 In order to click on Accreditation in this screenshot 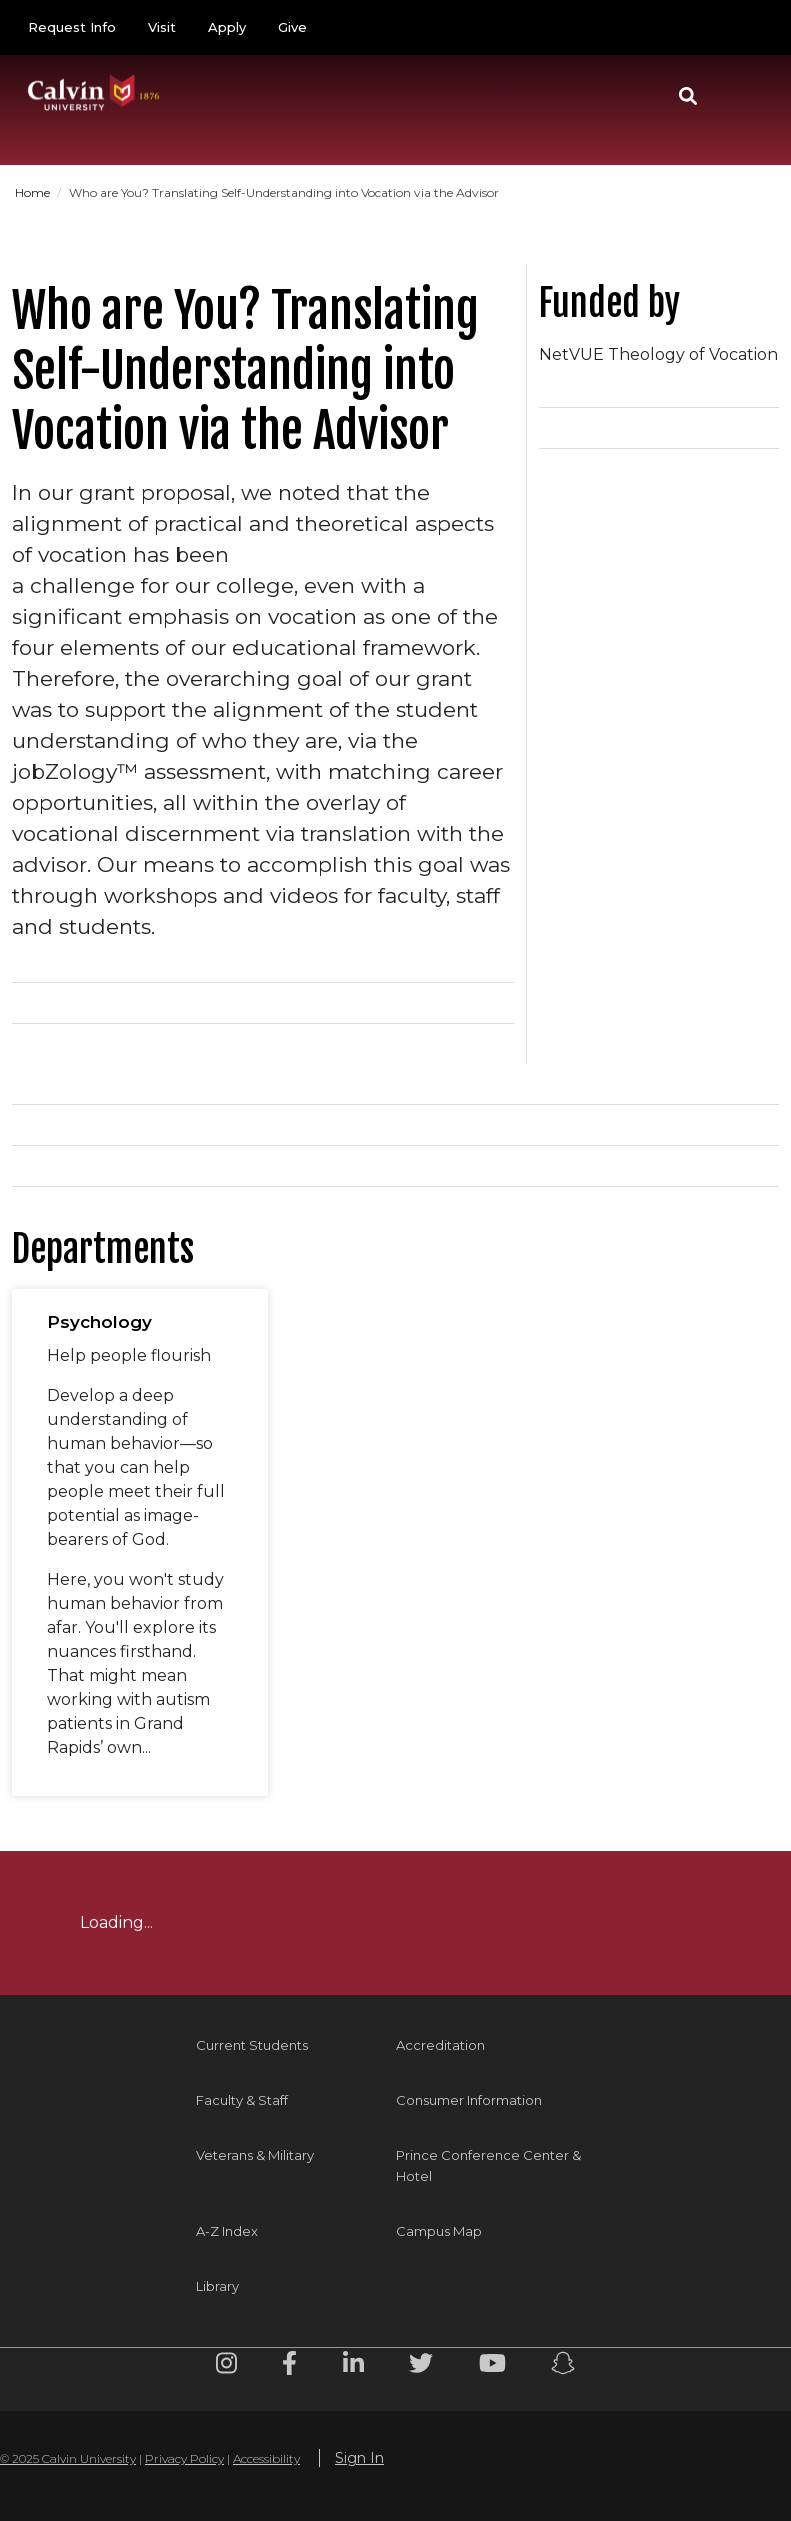, I will do `click(440, 2045)`.